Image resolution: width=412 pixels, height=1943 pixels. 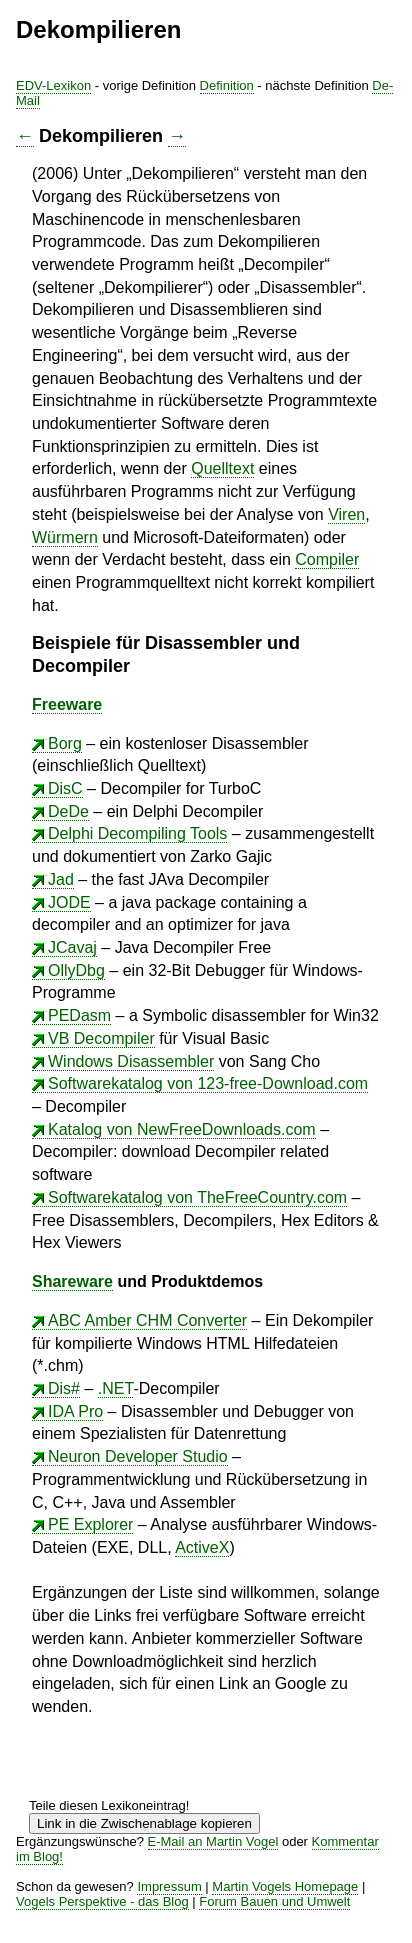 I want to click on Definition, so click(x=227, y=85).